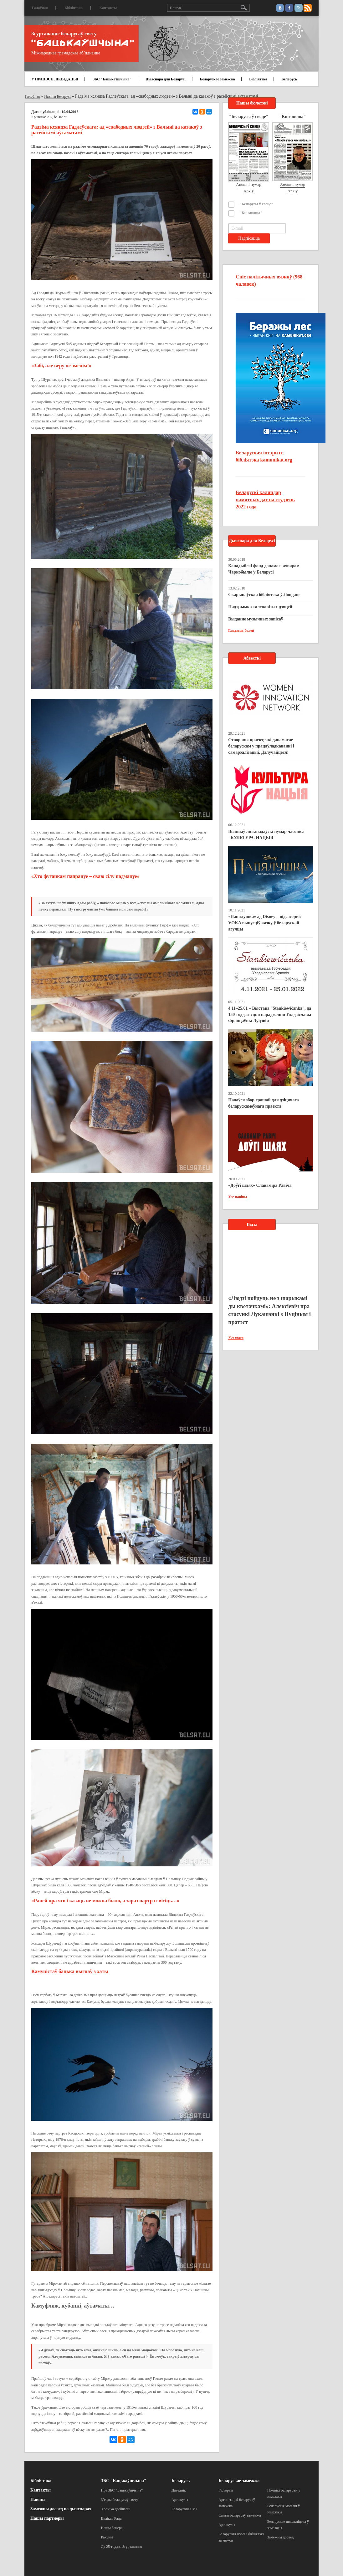 The height and width of the screenshot is (2576, 343). Describe the element at coordinates (180, 2499) in the screenshot. I see `Артыкулы` at that location.